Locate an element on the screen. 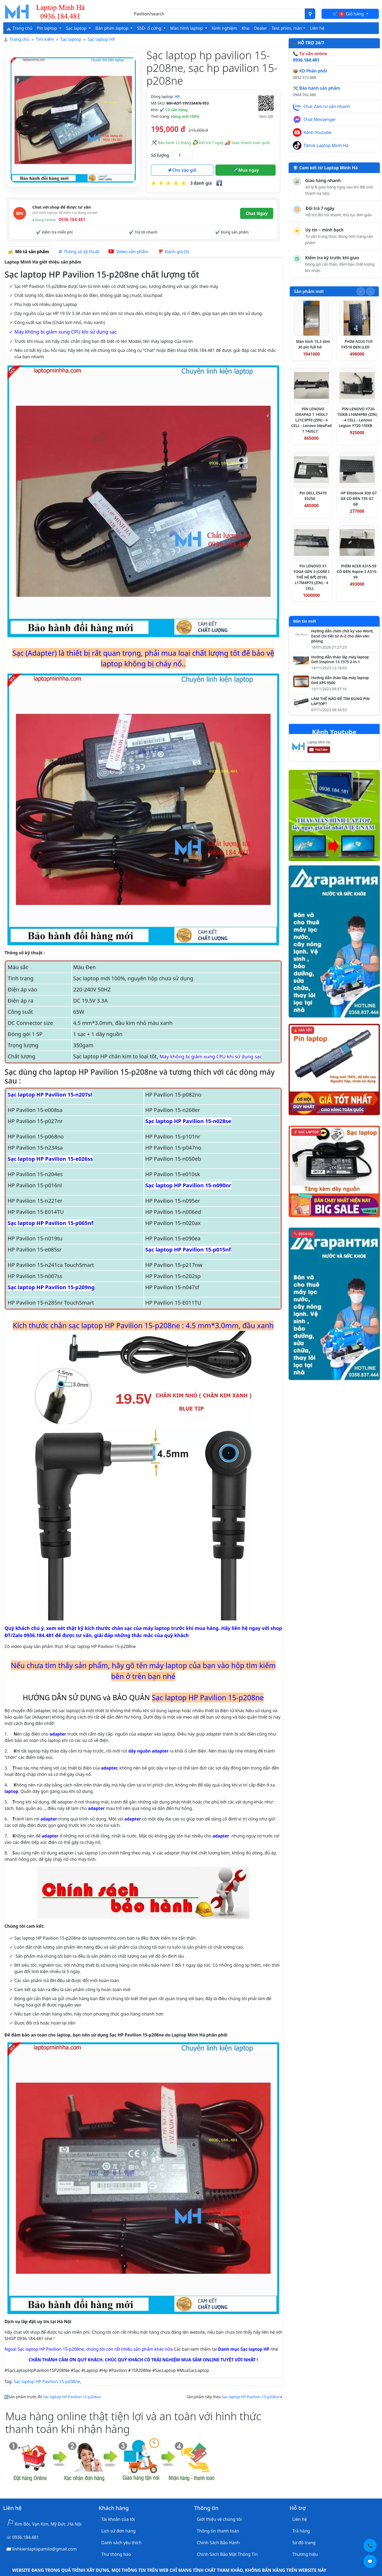 The height and width of the screenshot is (2576, 382). Dealer is located at coordinates (260, 28).